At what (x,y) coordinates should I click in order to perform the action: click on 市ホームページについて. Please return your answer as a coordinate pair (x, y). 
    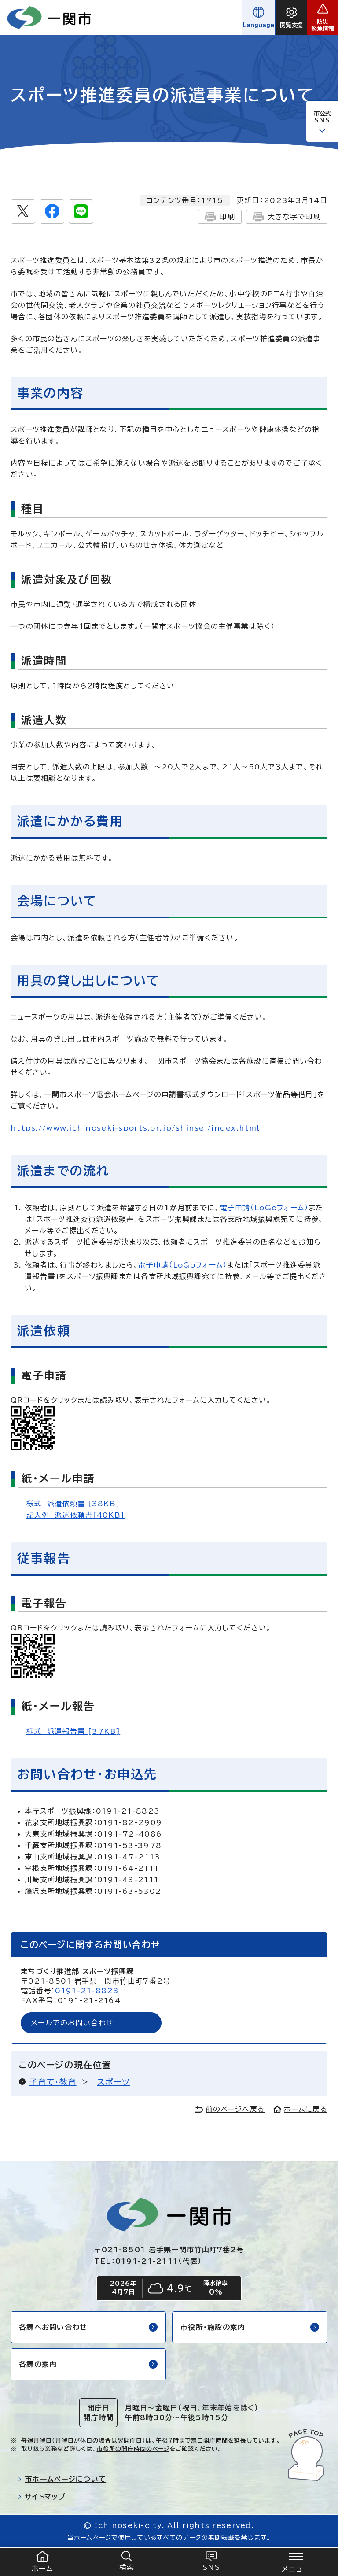
    Looking at the image, I should click on (62, 2479).